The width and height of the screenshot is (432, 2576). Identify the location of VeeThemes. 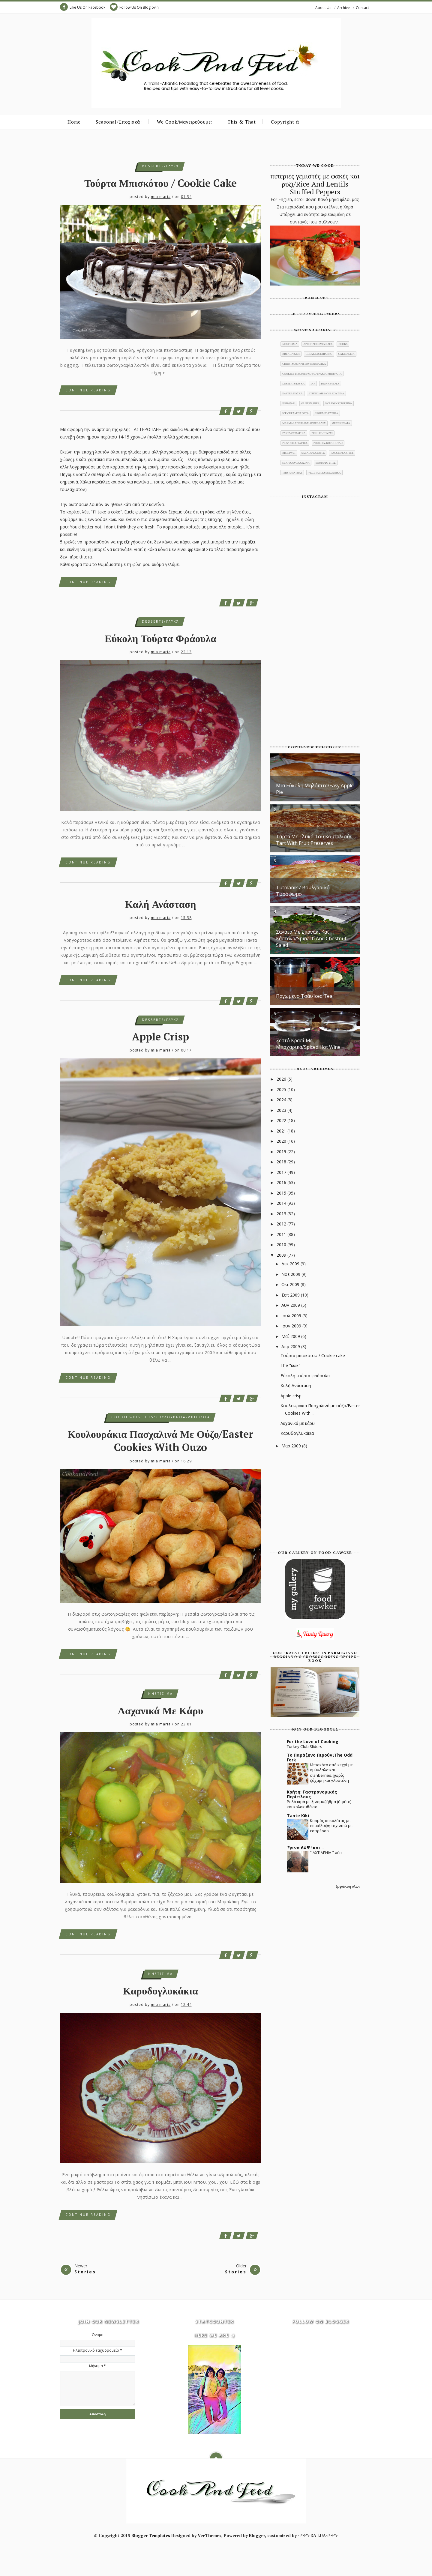
(209, 2535).